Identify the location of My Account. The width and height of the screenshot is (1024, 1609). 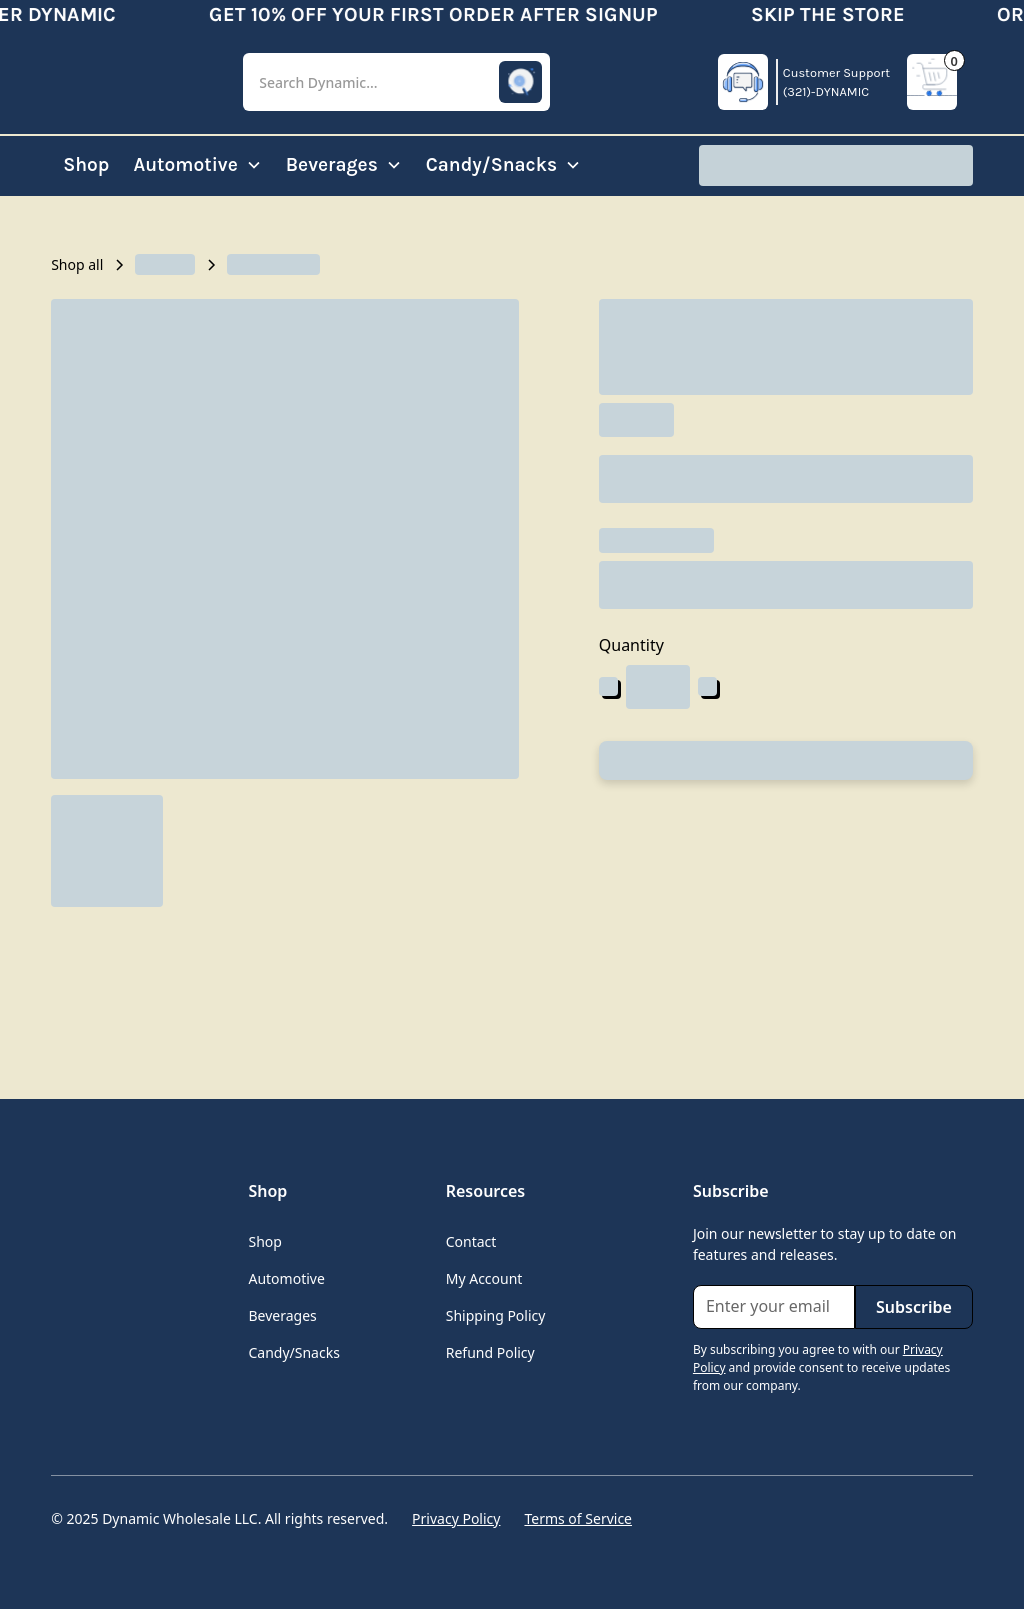
(484, 1278).